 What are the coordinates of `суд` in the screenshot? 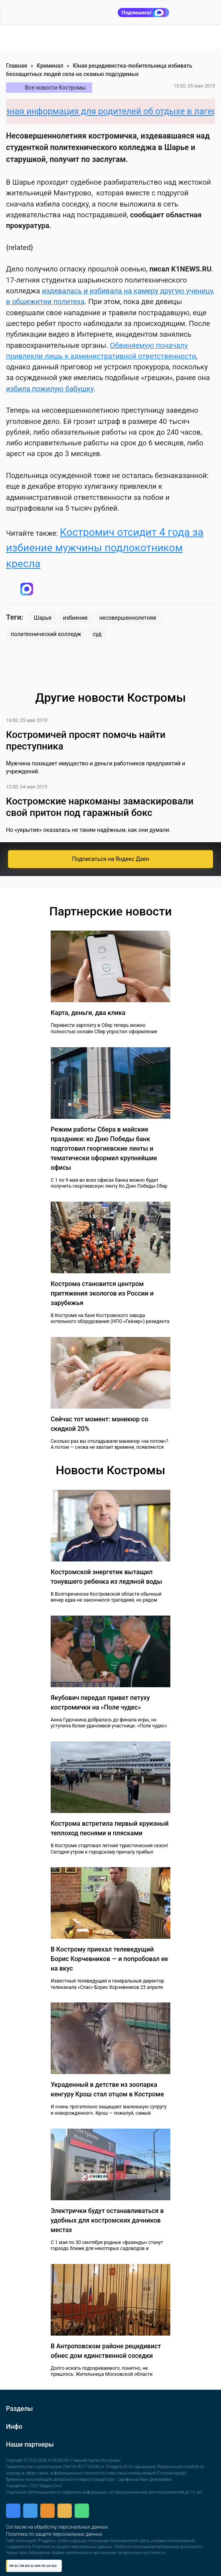 It's located at (97, 634).